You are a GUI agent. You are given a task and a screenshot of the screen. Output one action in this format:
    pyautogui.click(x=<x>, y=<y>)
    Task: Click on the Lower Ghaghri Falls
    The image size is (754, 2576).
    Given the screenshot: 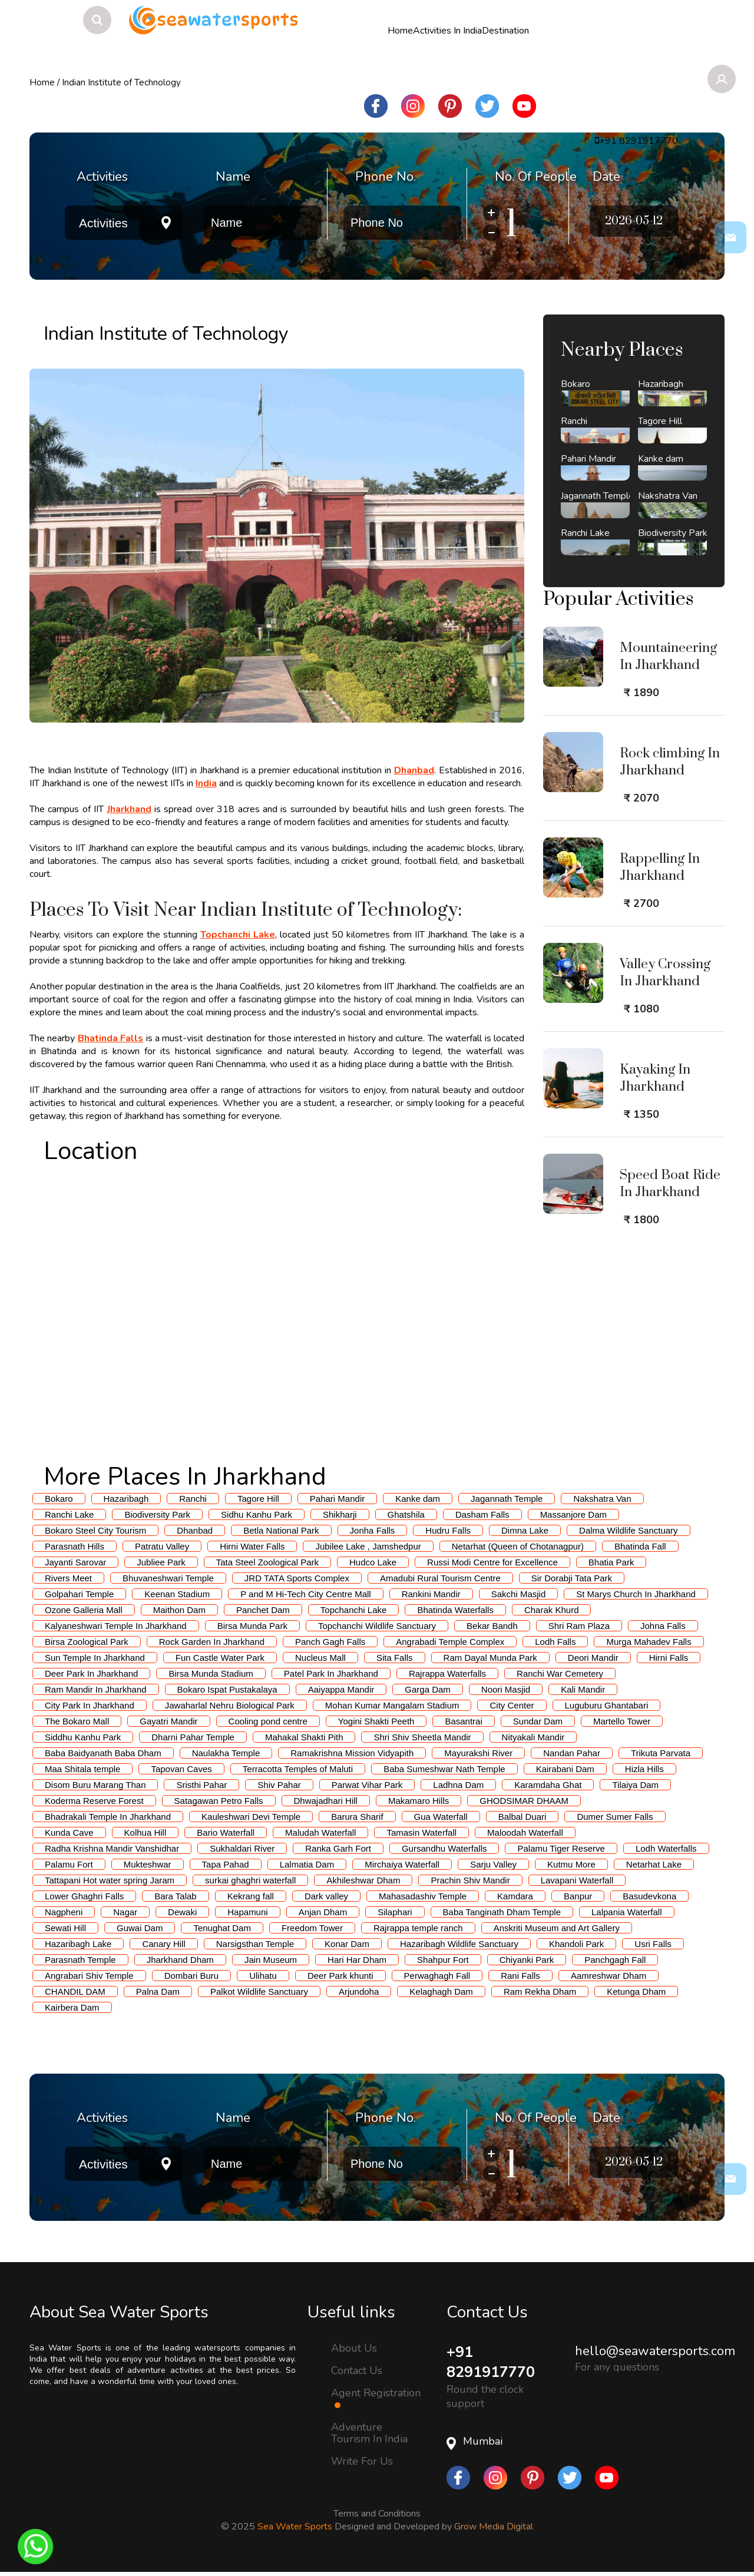 What is the action you would take?
    pyautogui.click(x=84, y=1896)
    